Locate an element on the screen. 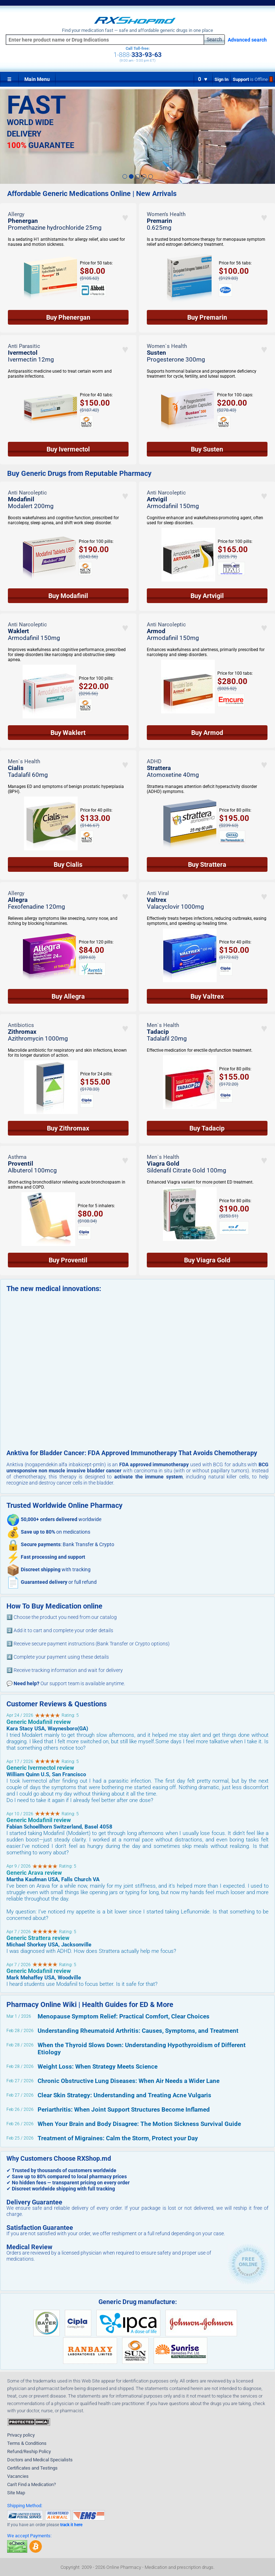  Buy Proventil is located at coordinates (68, 1260).